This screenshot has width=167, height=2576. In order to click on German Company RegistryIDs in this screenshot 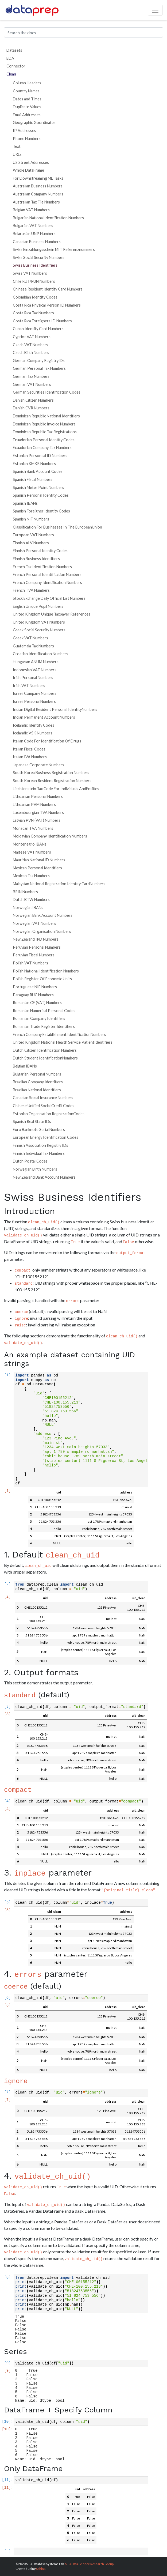, I will do `click(39, 360)`.